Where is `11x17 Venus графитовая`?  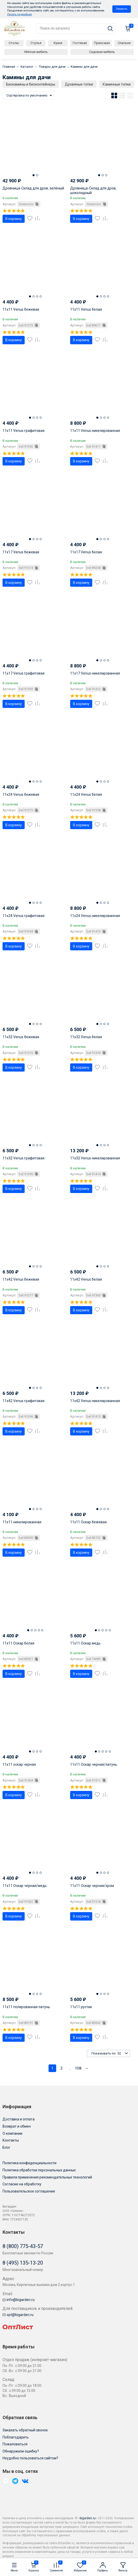
11x17 Venus графитовая is located at coordinates (23, 673).